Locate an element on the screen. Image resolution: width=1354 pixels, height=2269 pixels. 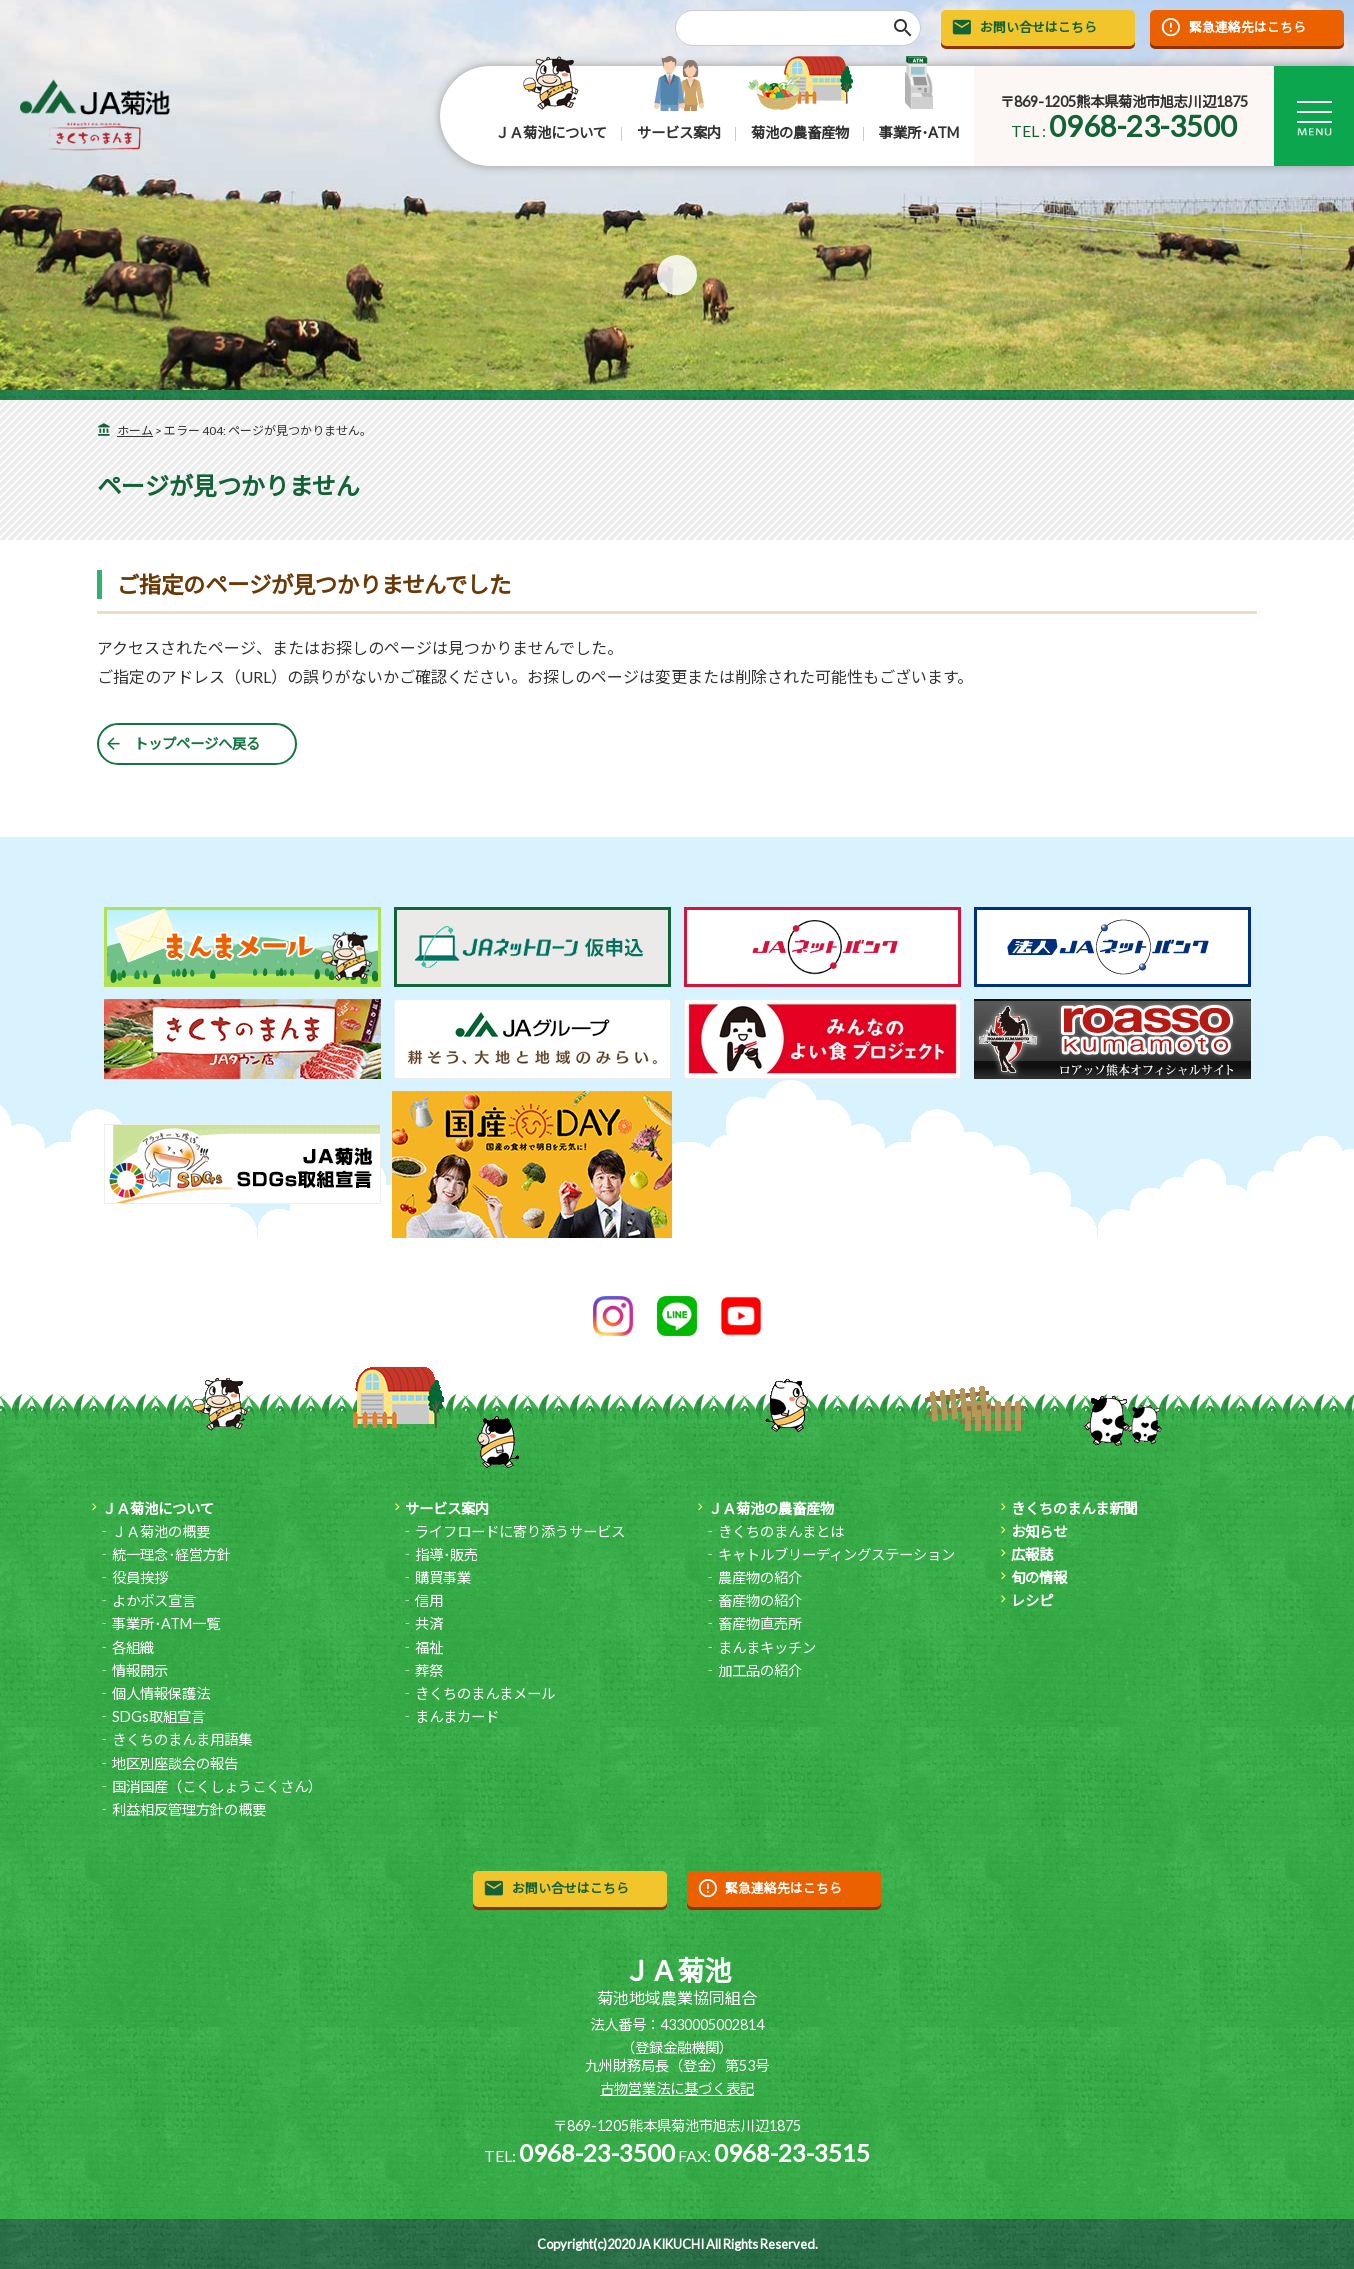
きくちのまんまとは is located at coordinates (781, 1531).